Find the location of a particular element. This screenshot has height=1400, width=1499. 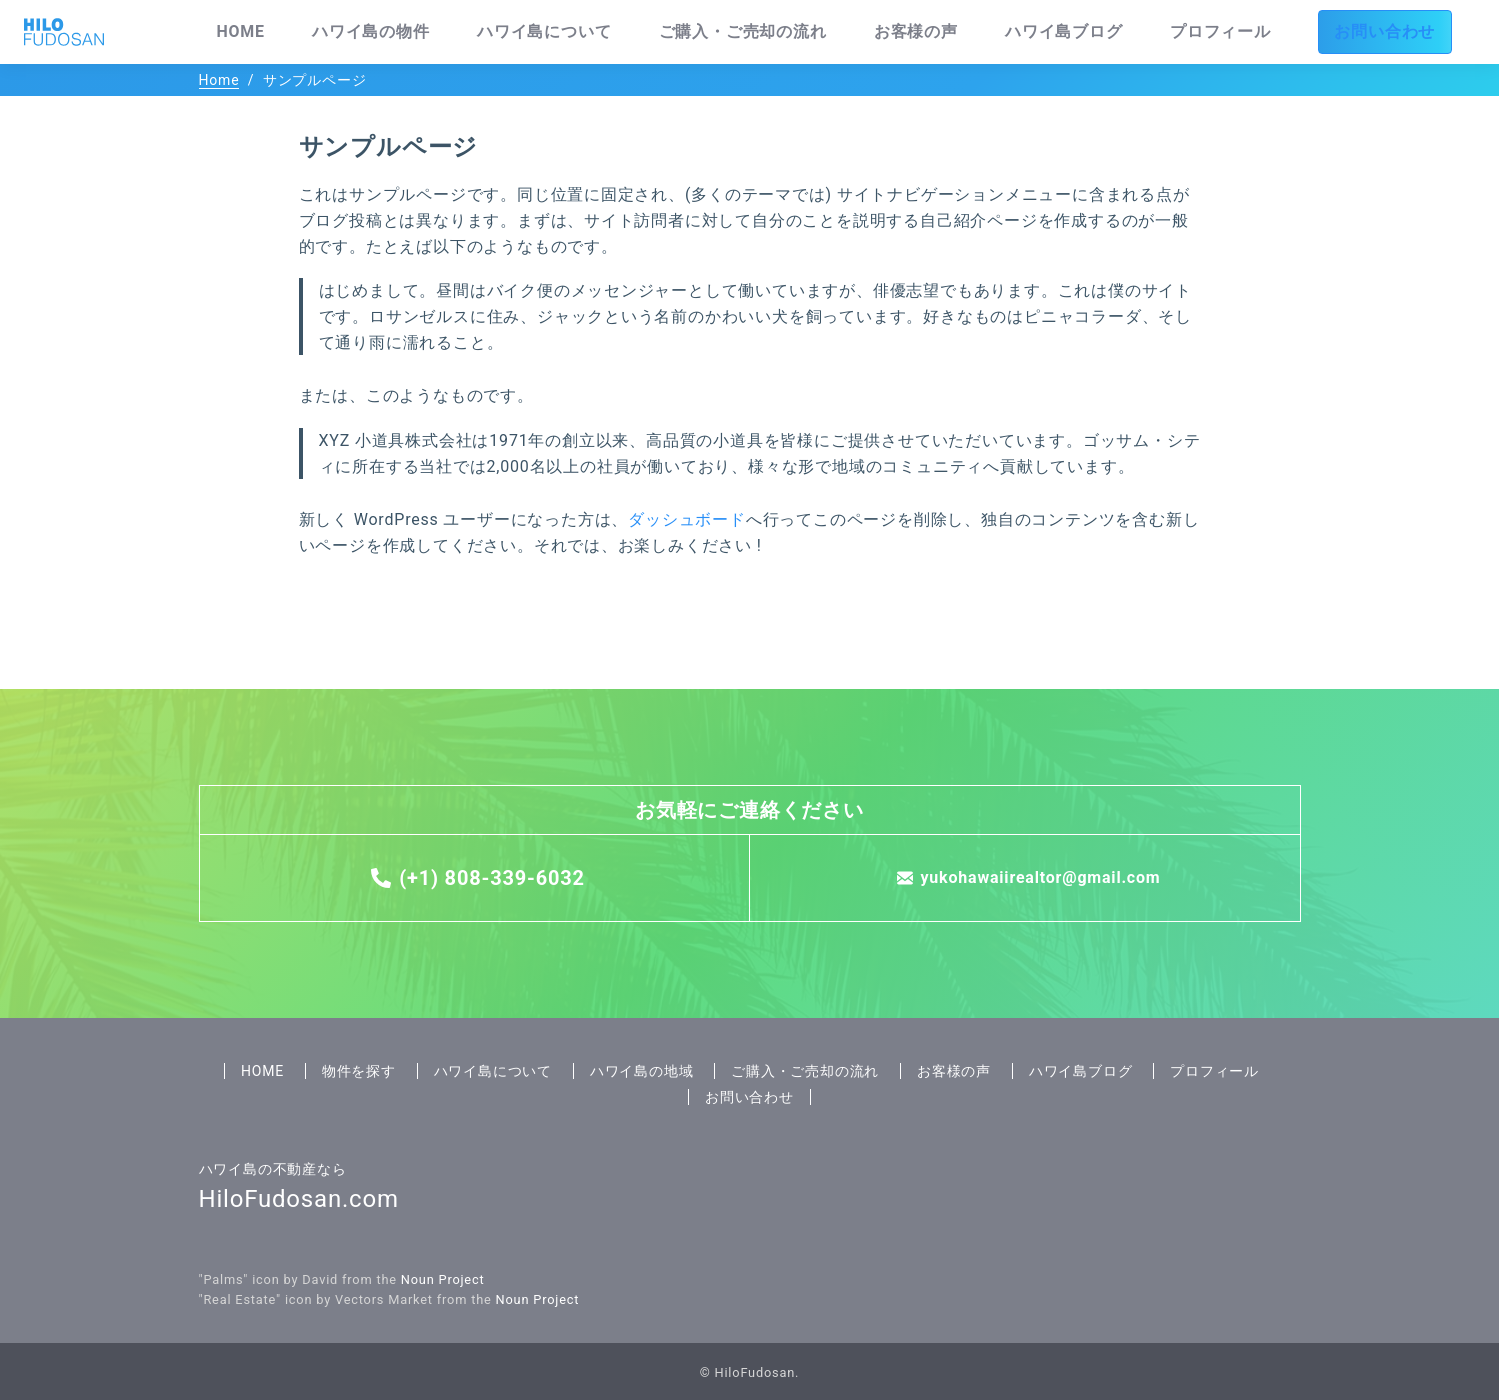

ハワイ島ブログ is located at coordinates (1167, 32).